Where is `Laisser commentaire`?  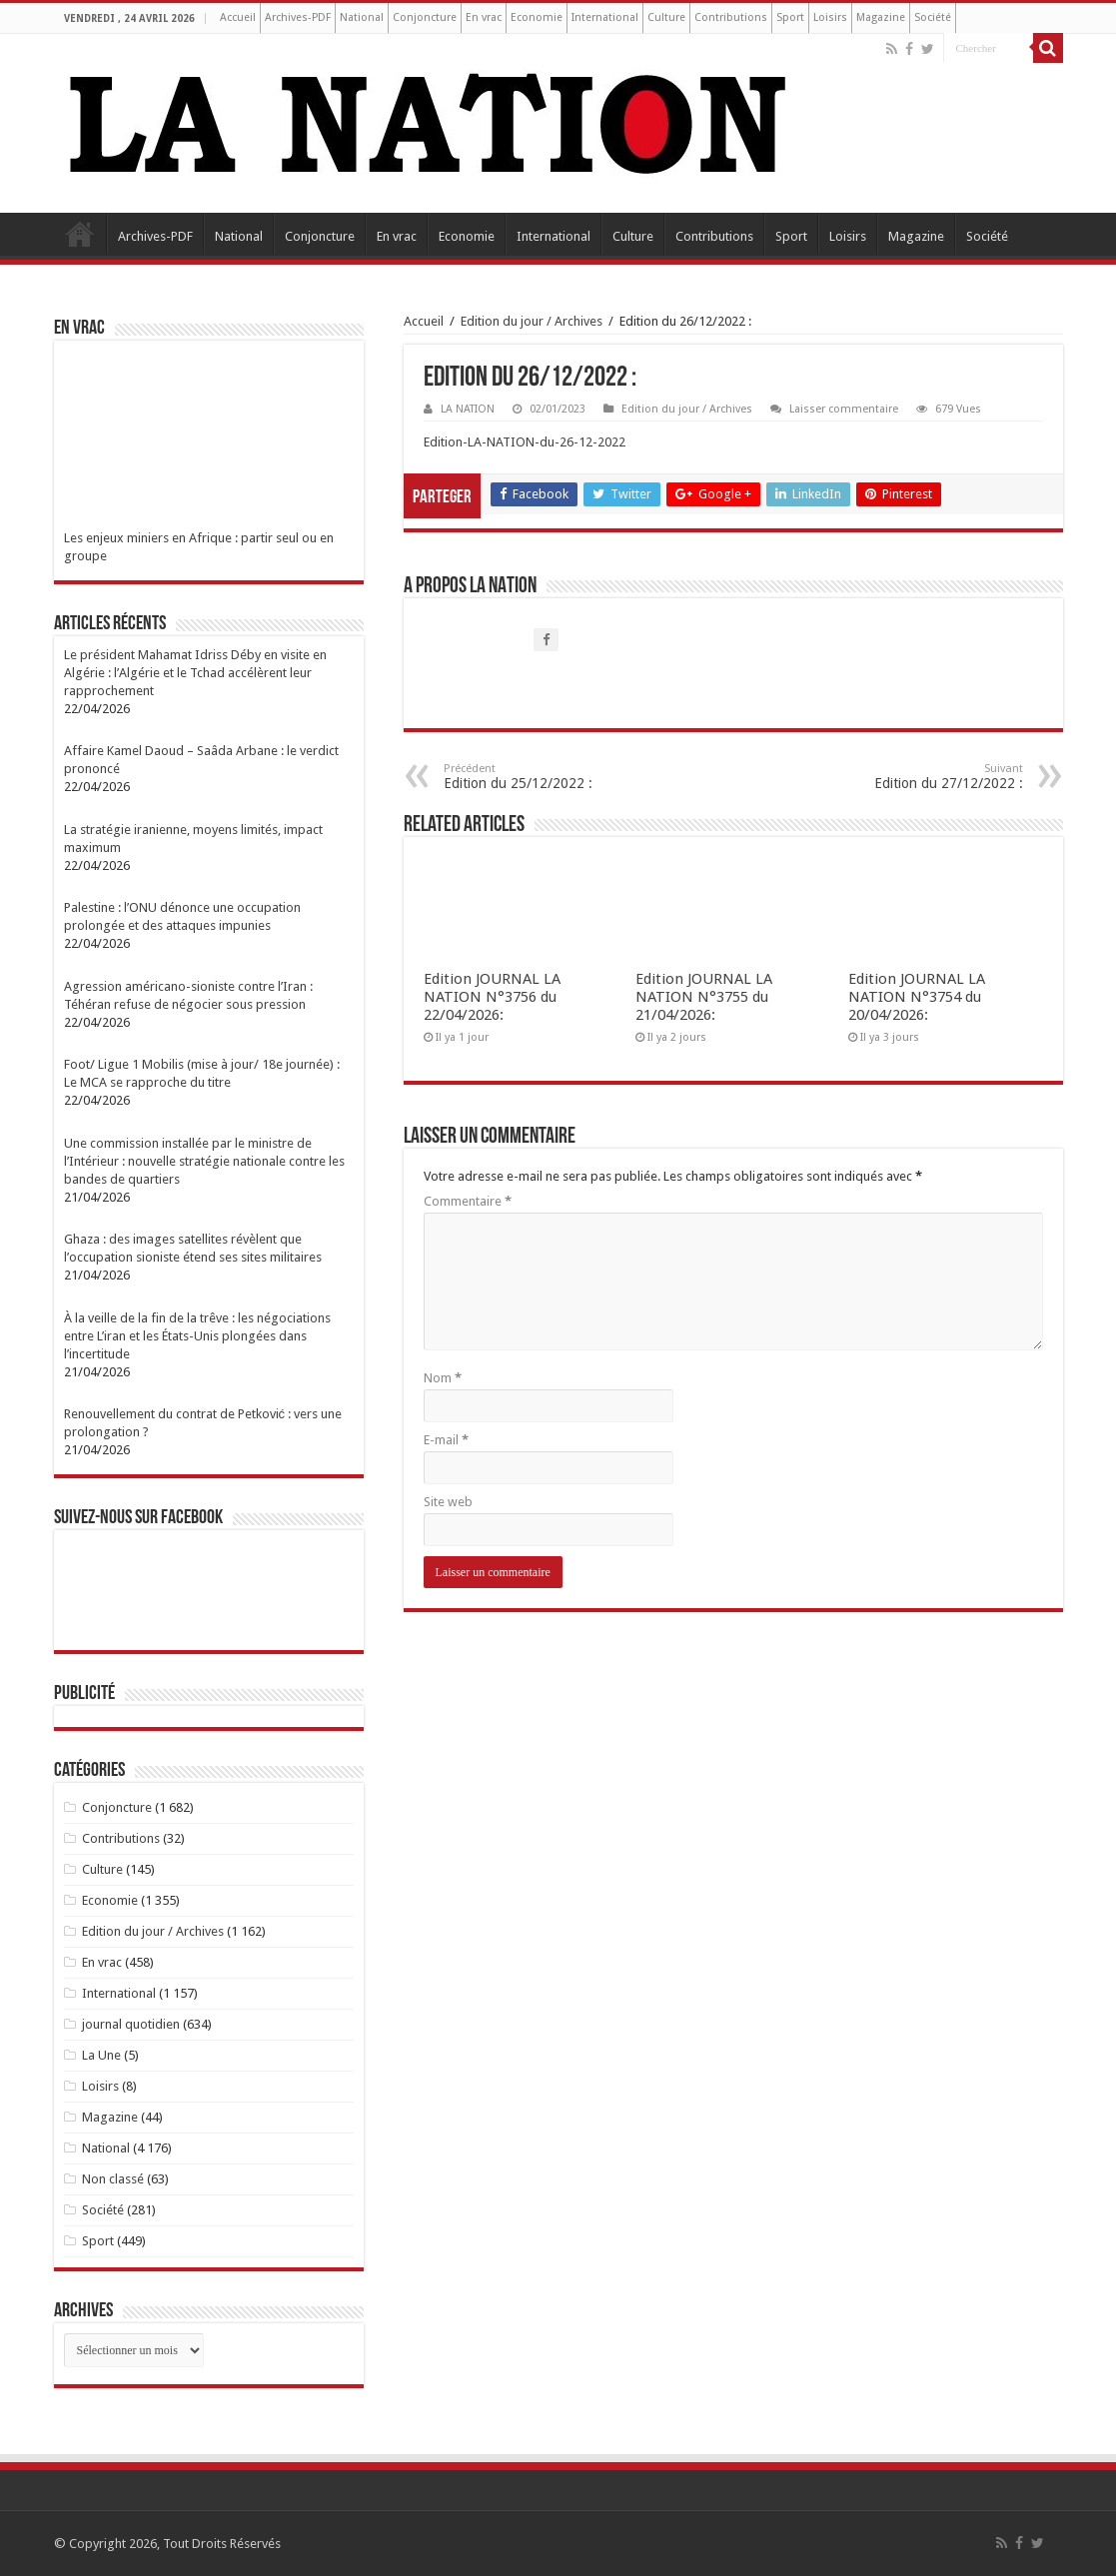 Laisser commentaire is located at coordinates (843, 409).